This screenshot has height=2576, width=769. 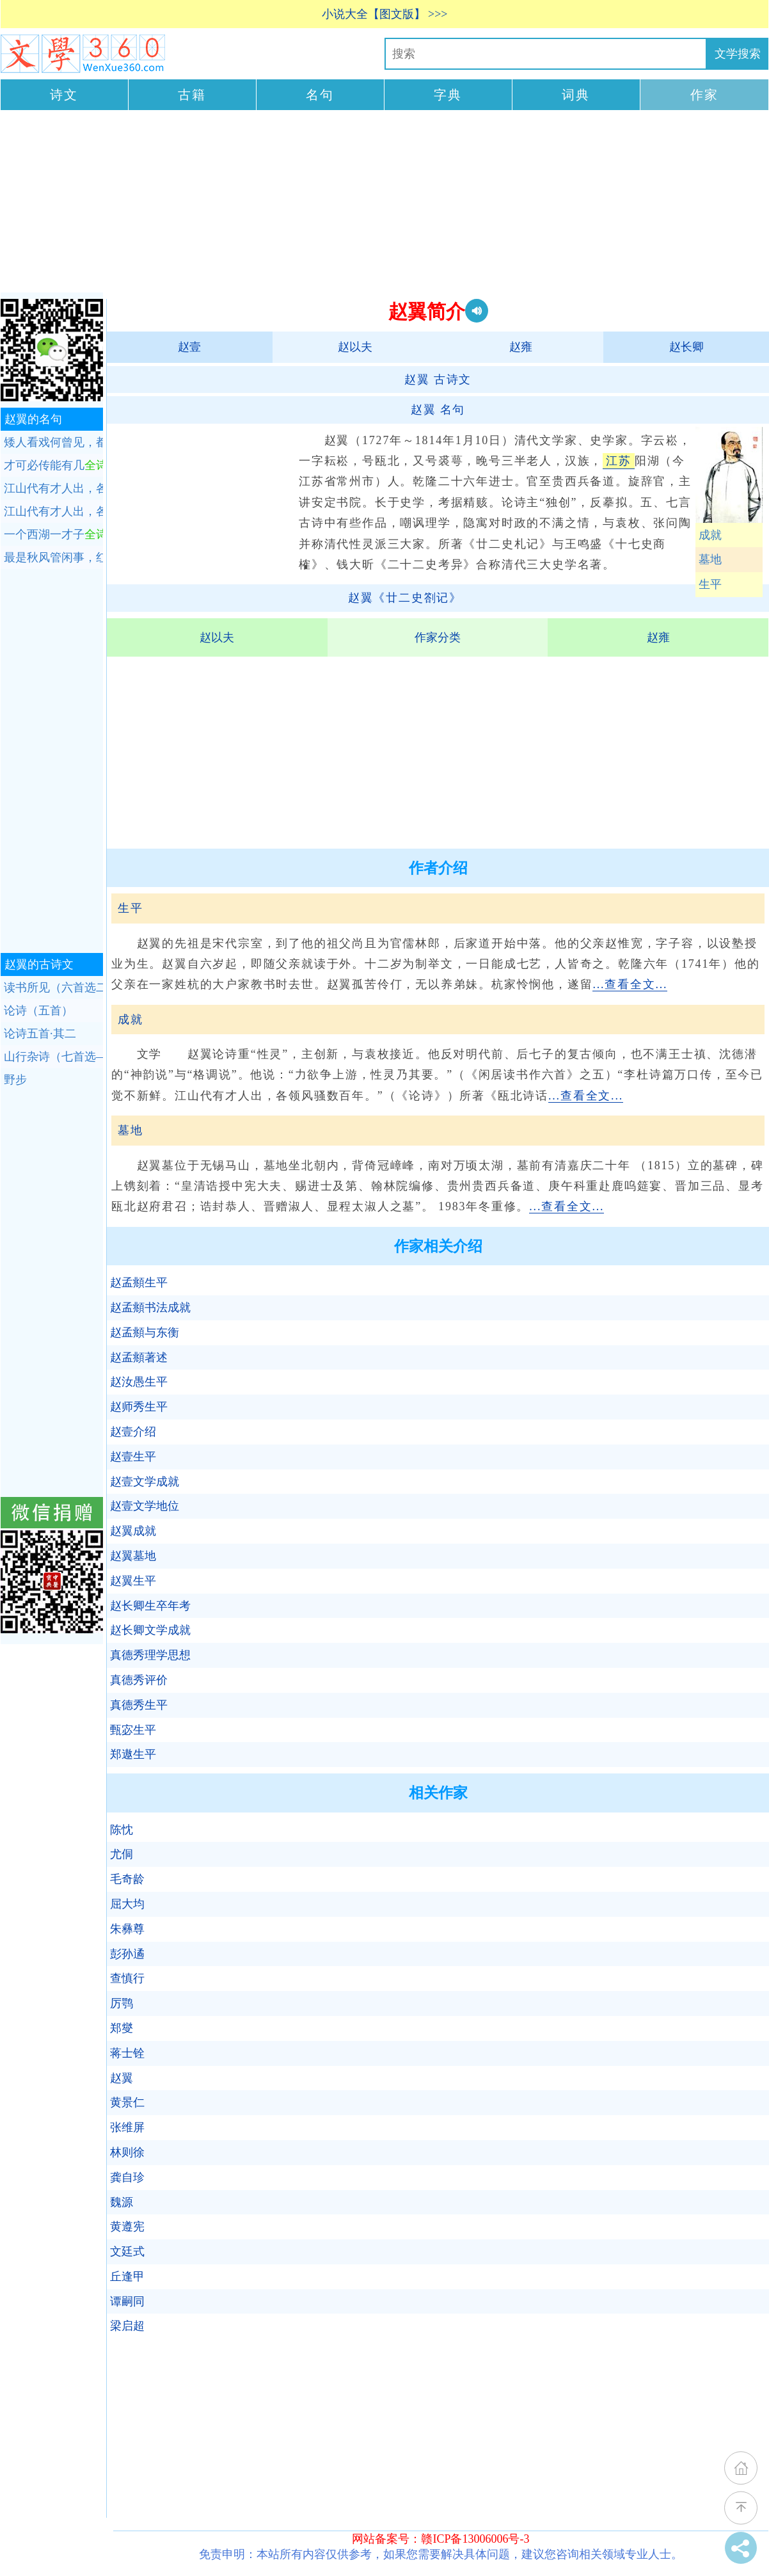 I want to click on 赵孟頫著述, so click(x=139, y=1357).